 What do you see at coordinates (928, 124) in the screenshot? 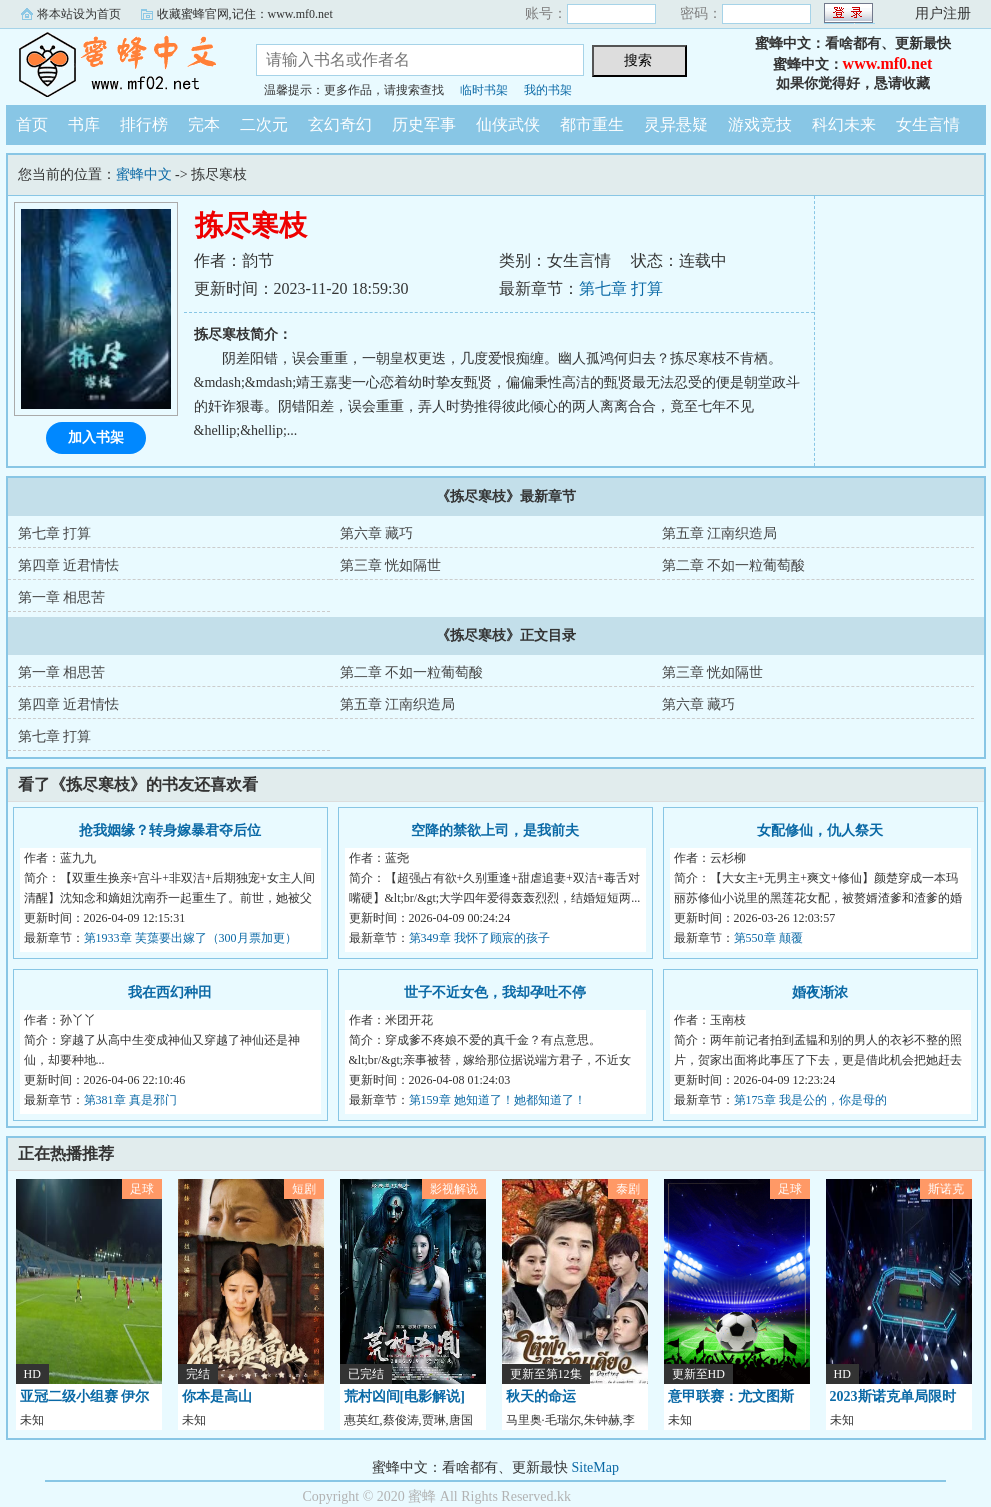
I see `女生言情` at bounding box center [928, 124].